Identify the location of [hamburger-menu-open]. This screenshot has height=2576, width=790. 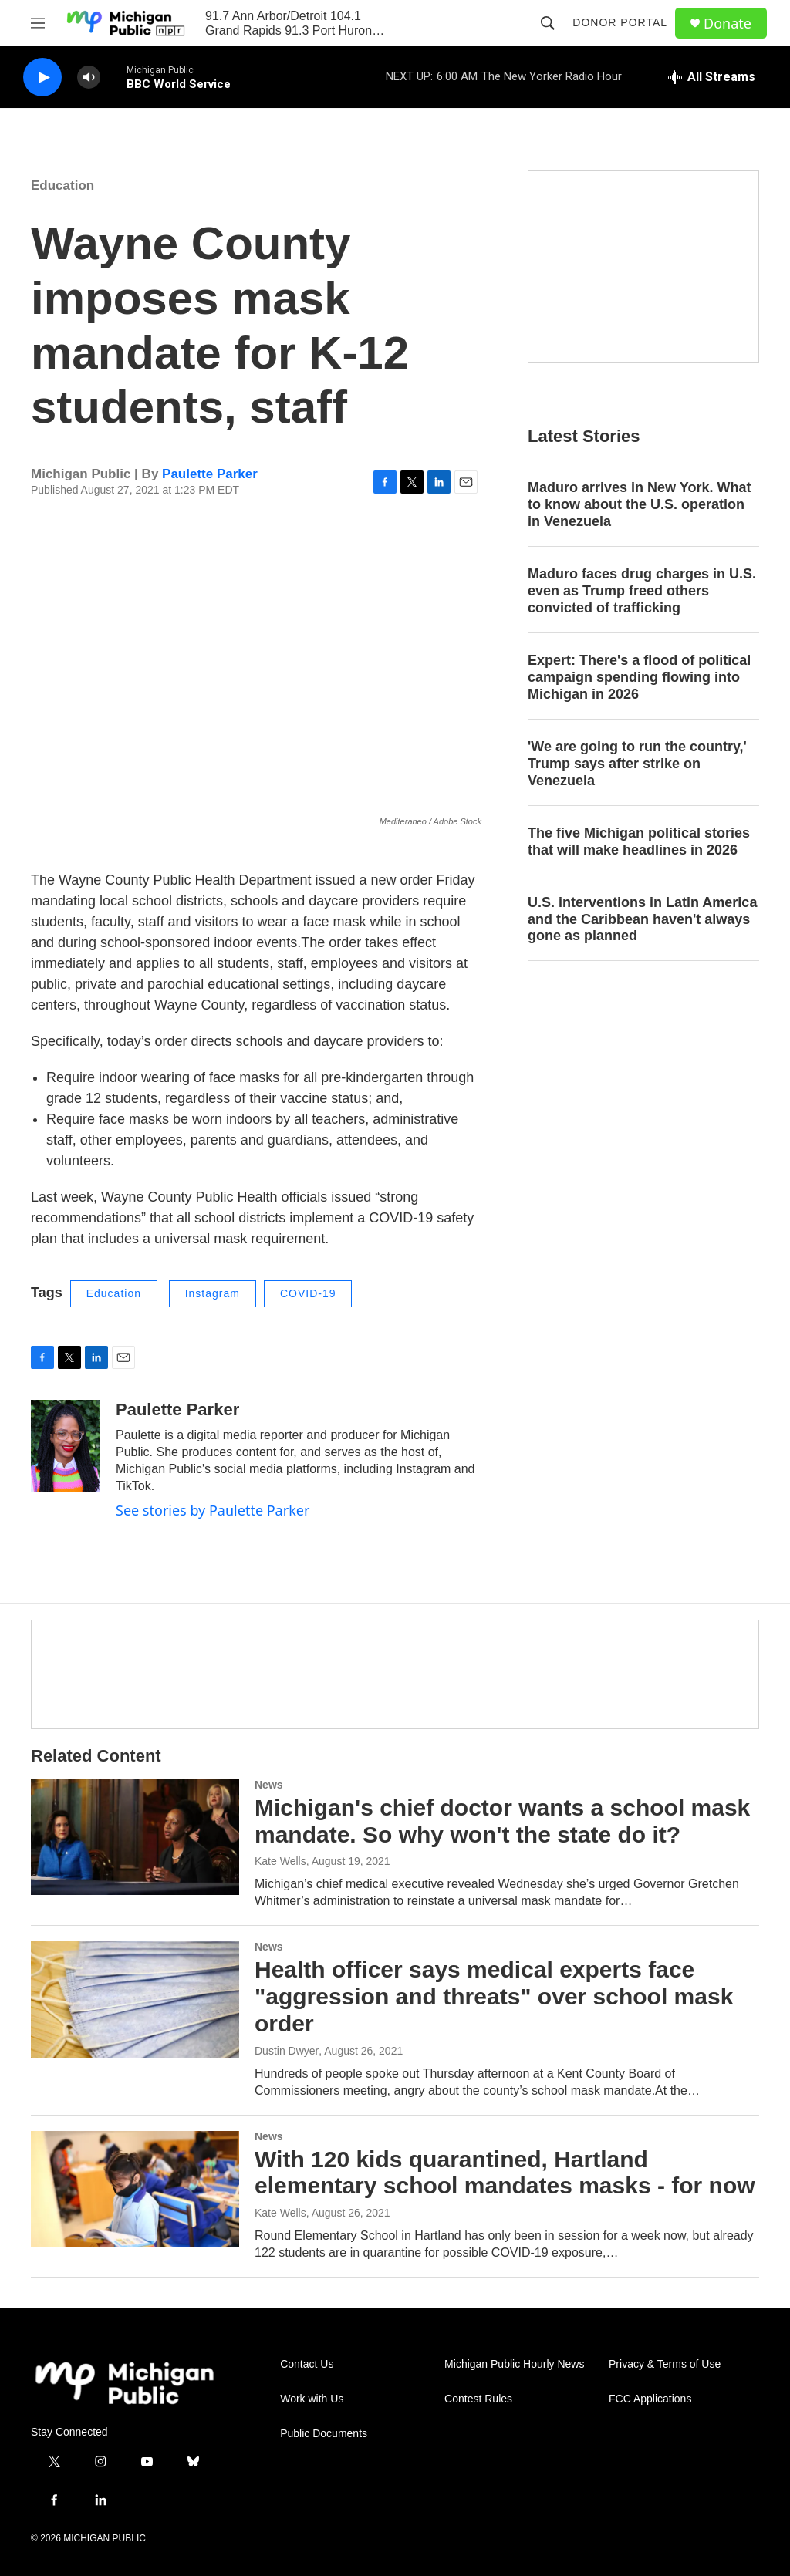
(37, 23).